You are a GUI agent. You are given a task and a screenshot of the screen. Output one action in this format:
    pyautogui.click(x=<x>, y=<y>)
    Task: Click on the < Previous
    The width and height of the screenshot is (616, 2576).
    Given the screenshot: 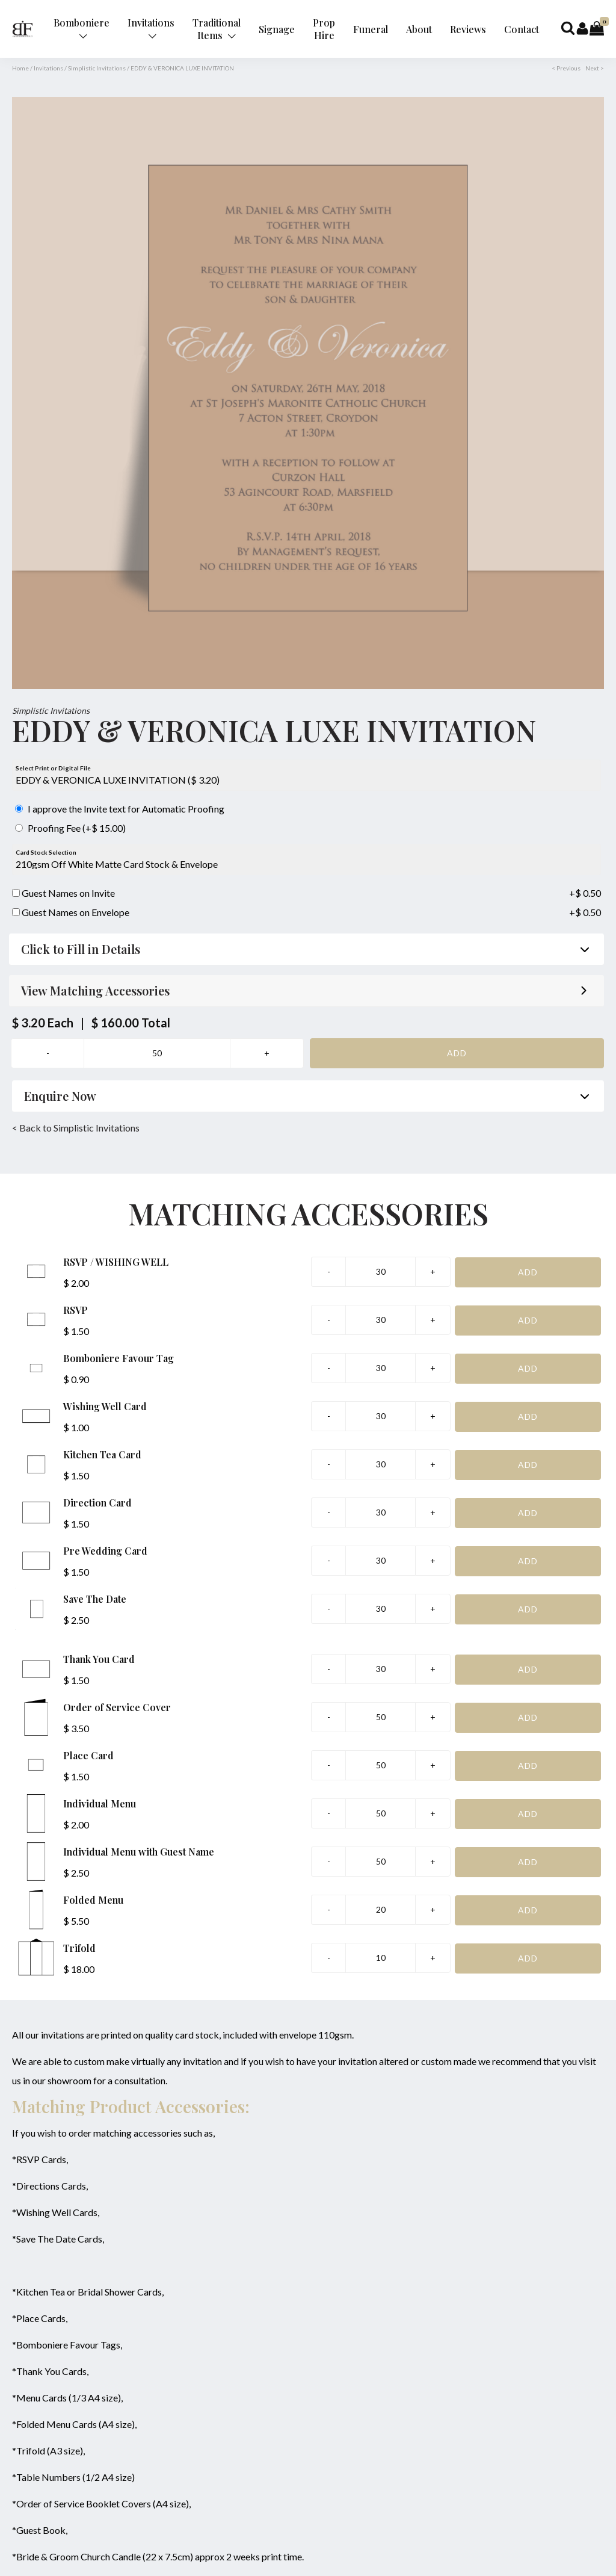 What is the action you would take?
    pyautogui.click(x=566, y=68)
    